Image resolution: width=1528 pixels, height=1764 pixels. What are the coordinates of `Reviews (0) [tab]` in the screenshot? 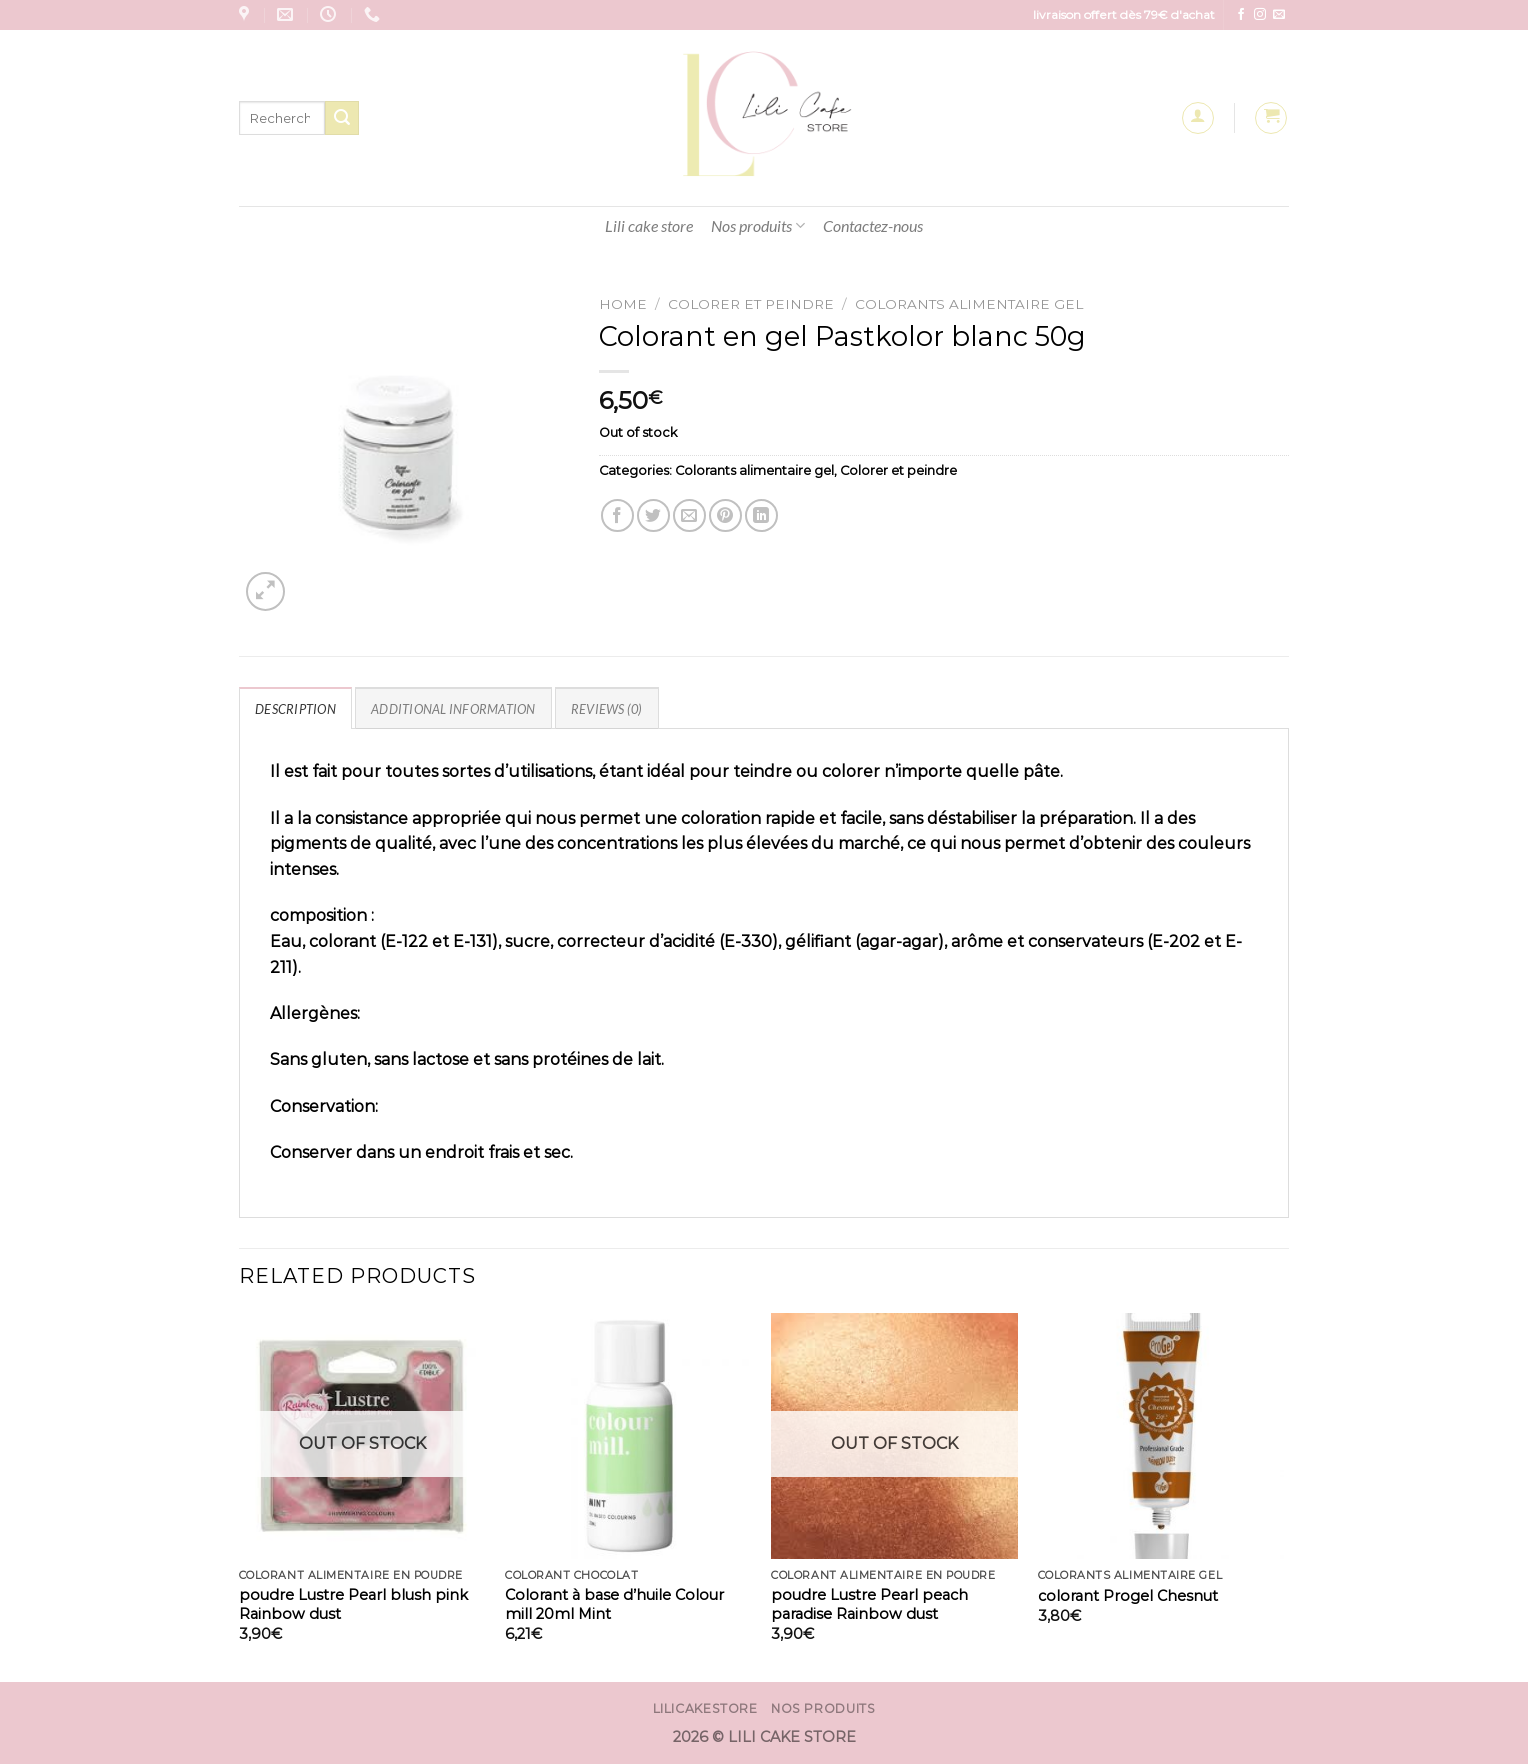 It's located at (607, 709).